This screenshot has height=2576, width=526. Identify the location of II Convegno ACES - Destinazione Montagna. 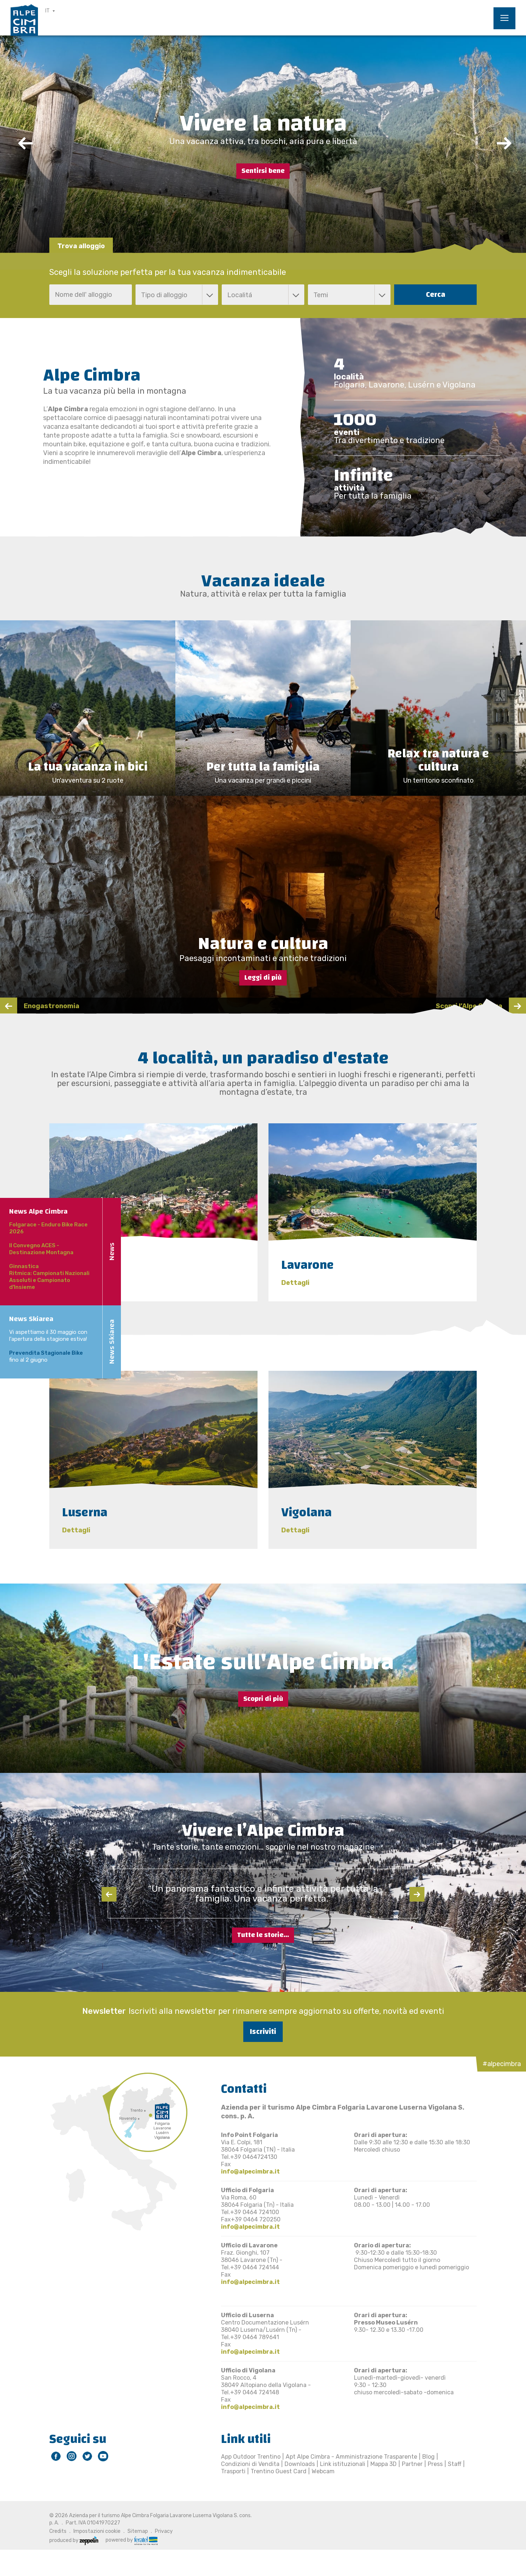
(41, 1249).